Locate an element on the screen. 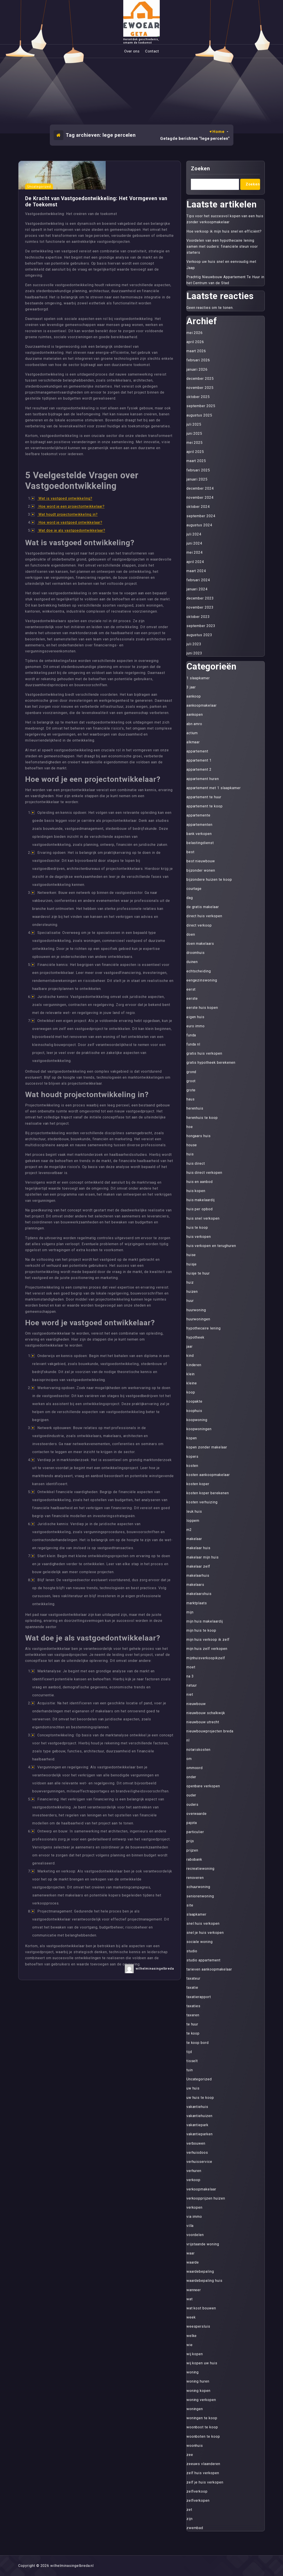 The width and height of the screenshot is (283, 2576). appartemente is located at coordinates (198, 815).